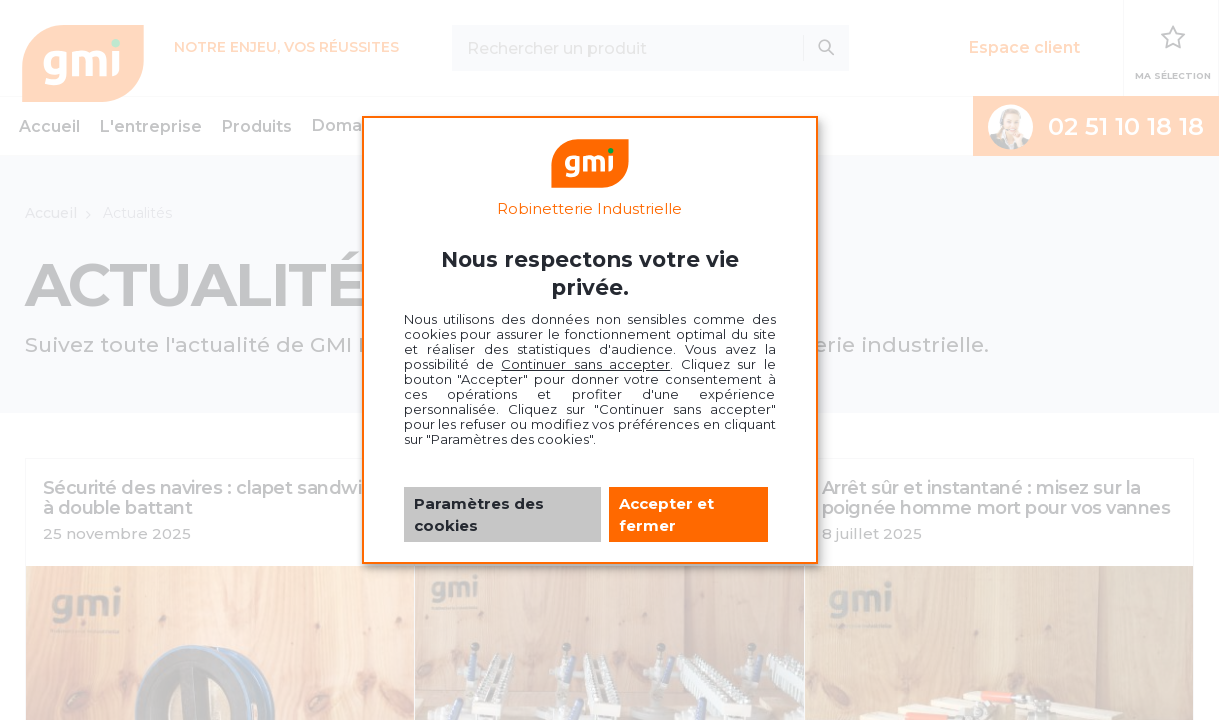  Describe the element at coordinates (585, 364) in the screenshot. I see `Continuer sans accepter` at that location.